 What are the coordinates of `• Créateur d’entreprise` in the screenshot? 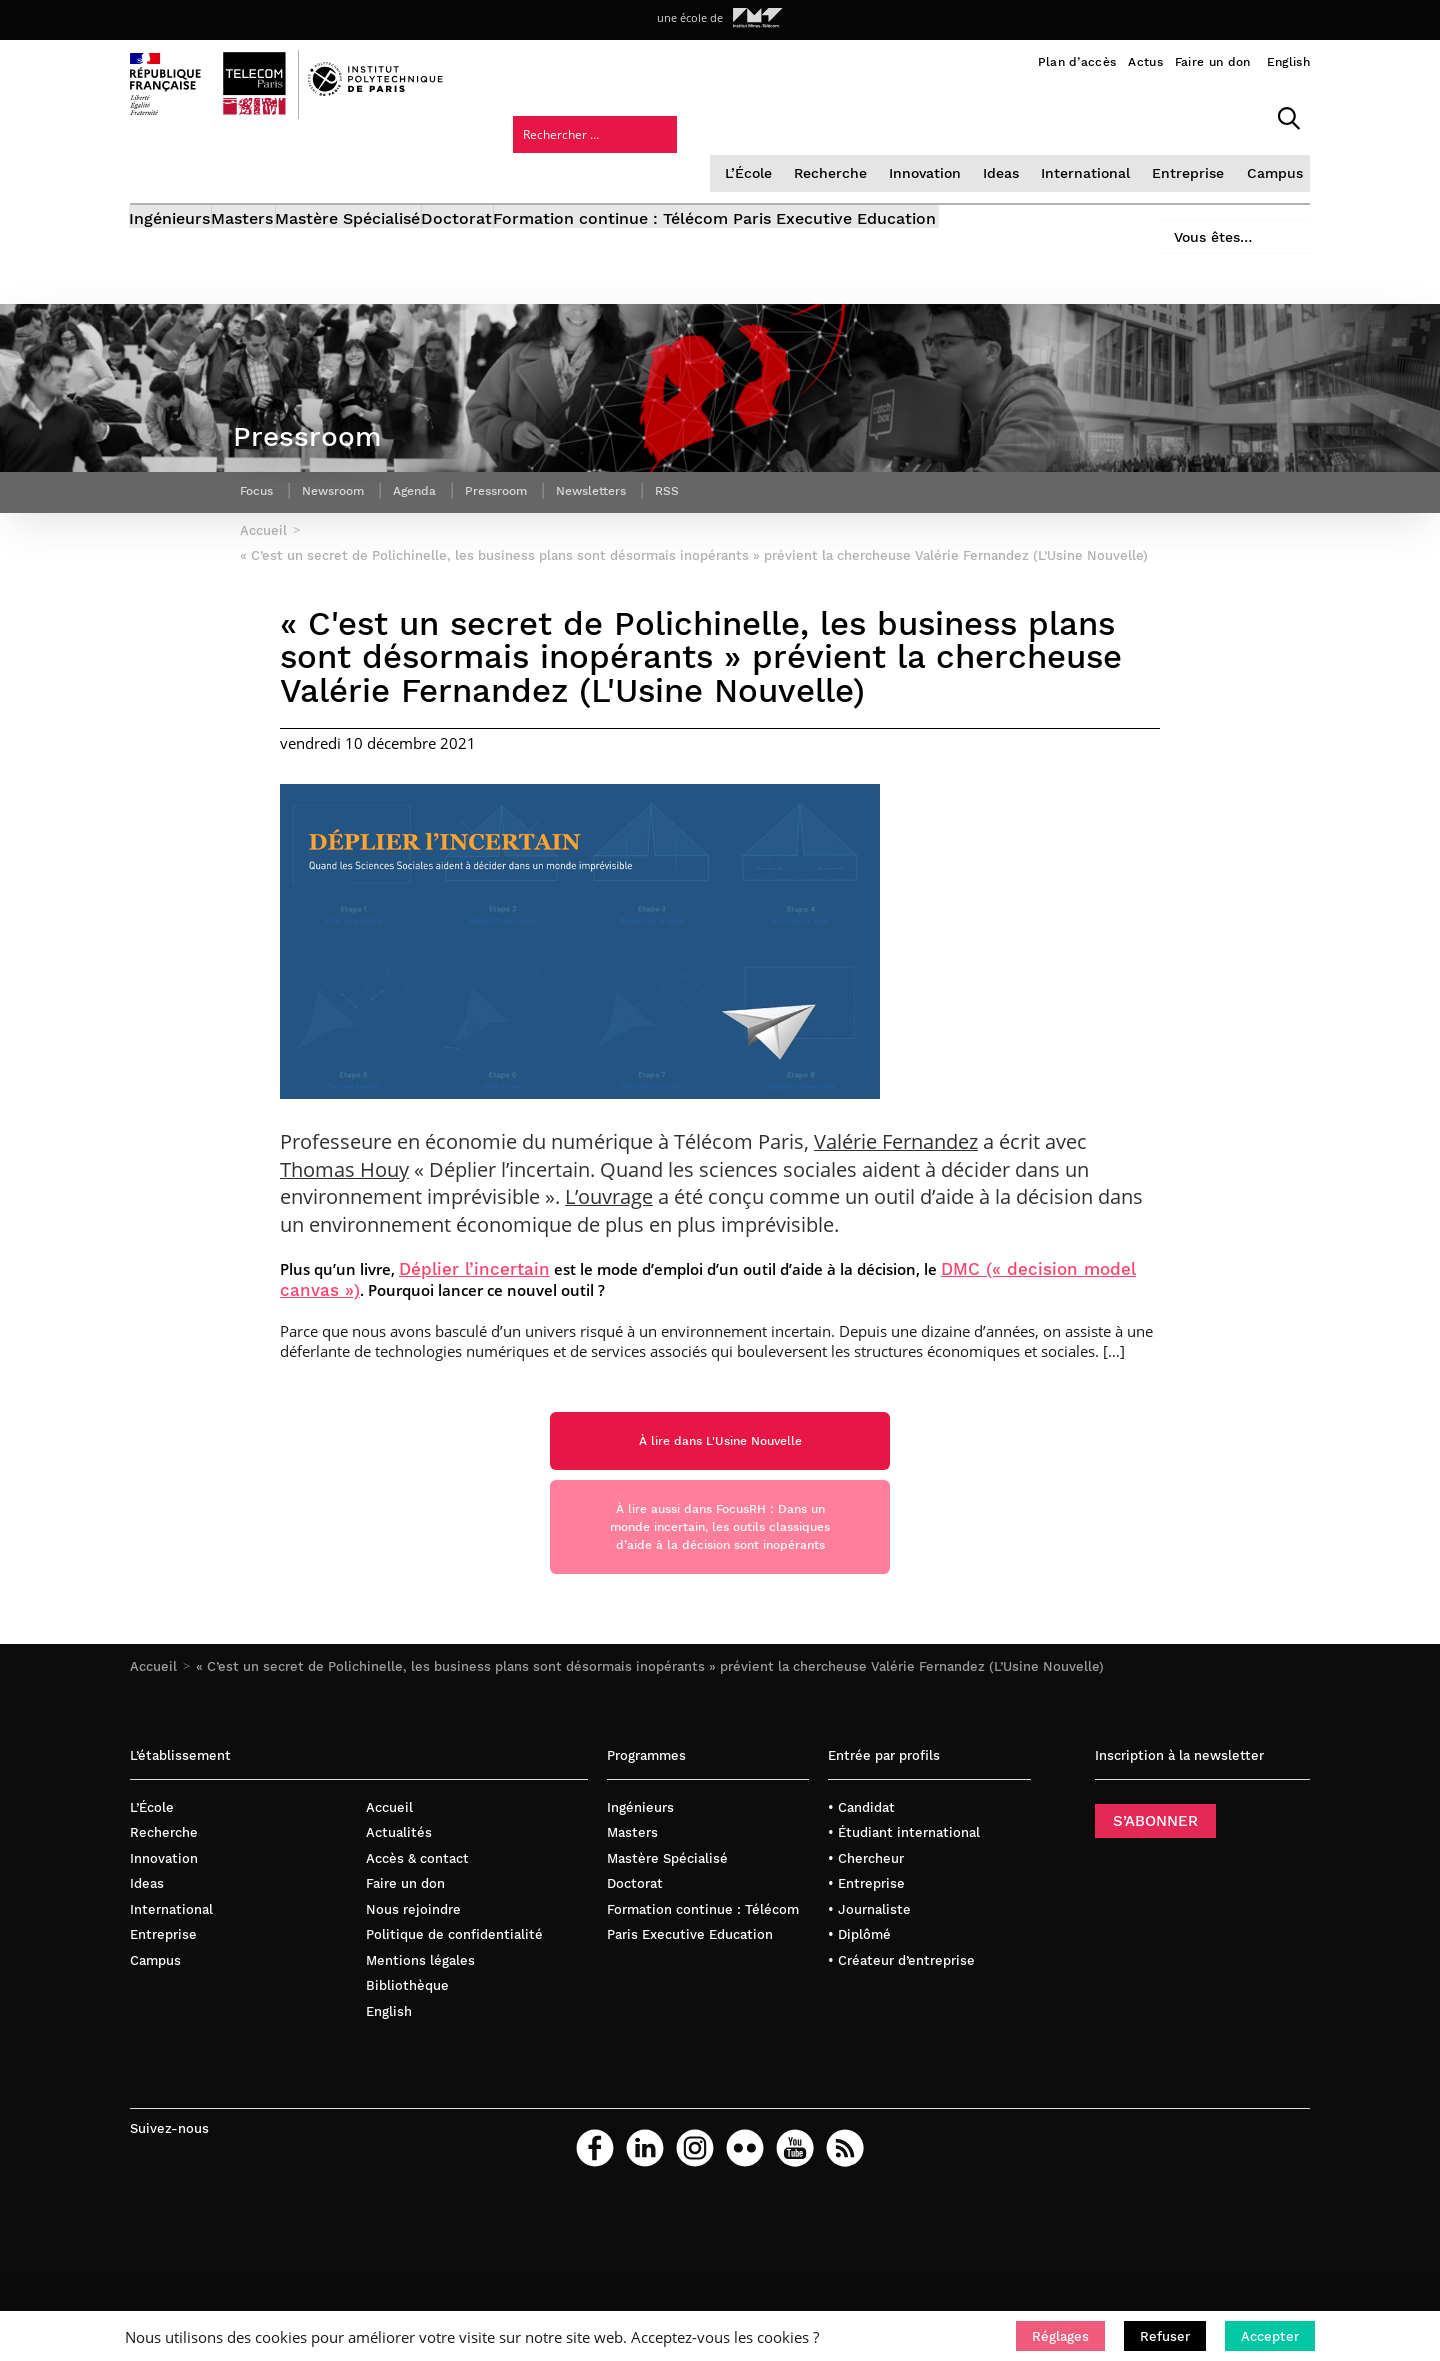 It's located at (901, 2016).